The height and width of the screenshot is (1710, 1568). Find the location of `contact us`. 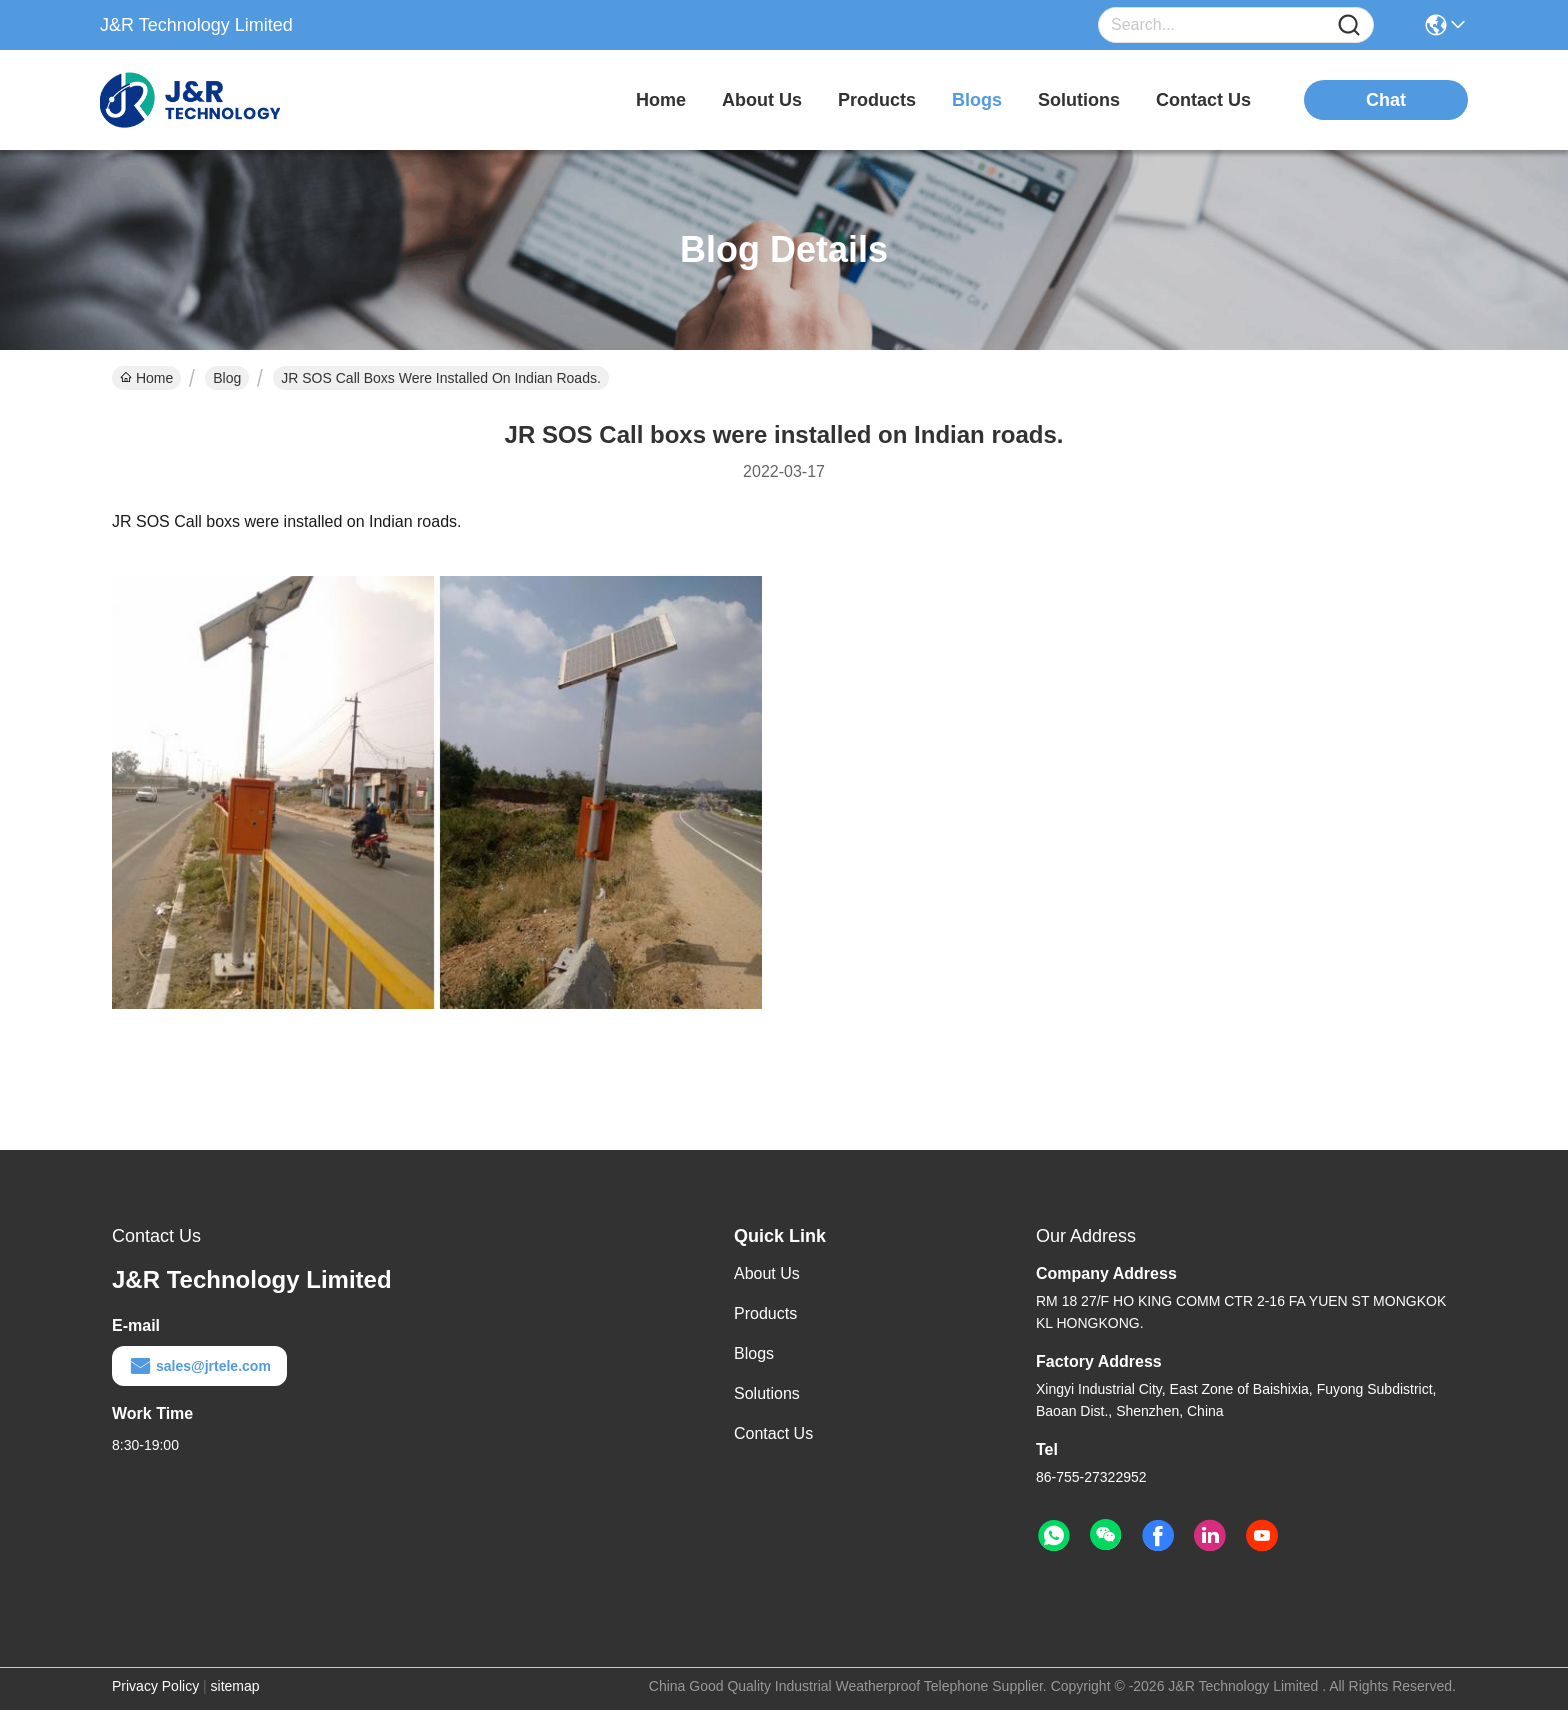

contact us is located at coordinates (1203, 100).